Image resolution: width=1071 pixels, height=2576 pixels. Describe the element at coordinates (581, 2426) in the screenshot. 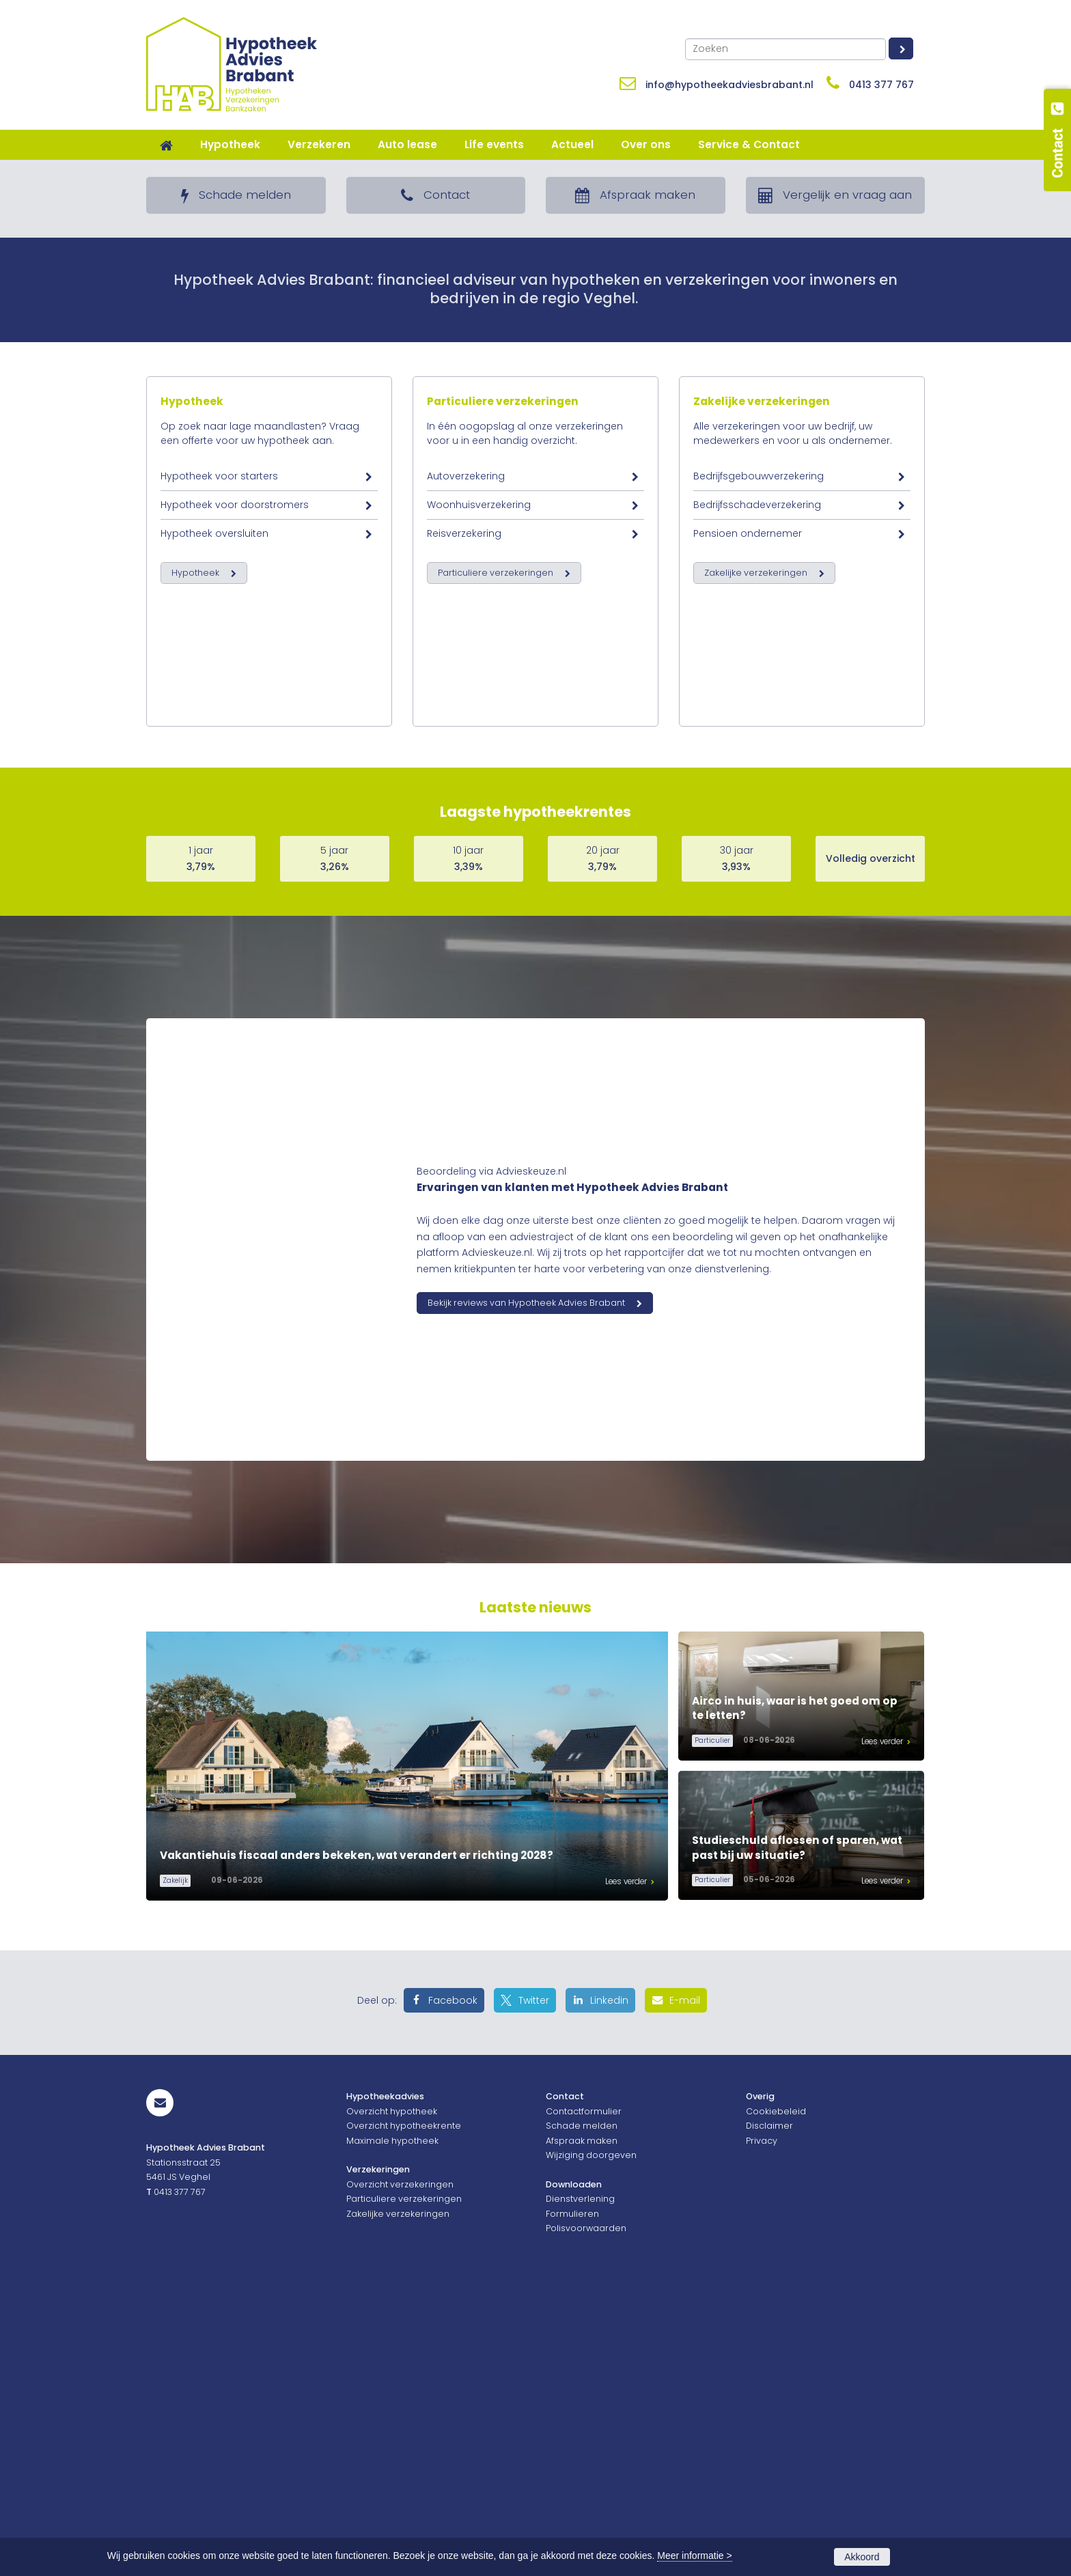

I see `Afspraak maken` at that location.